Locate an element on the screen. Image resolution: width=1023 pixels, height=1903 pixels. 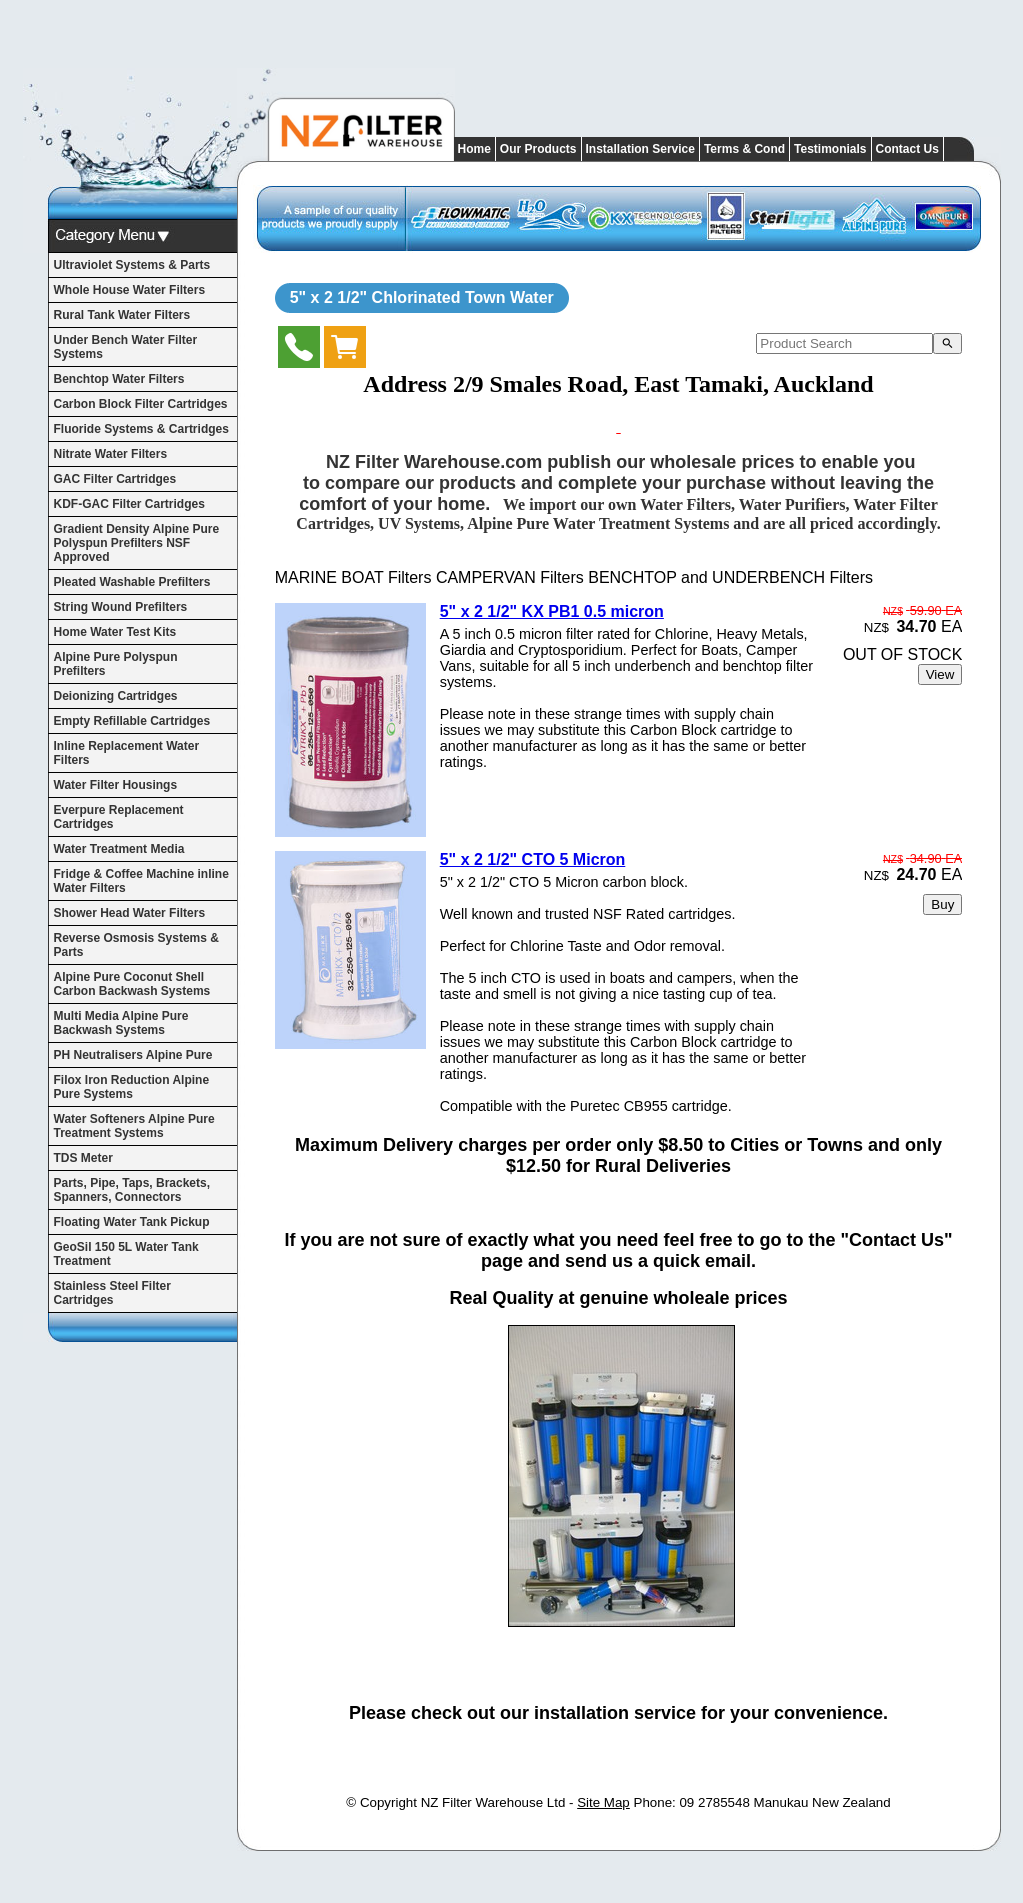
Testimonials is located at coordinates (830, 149).